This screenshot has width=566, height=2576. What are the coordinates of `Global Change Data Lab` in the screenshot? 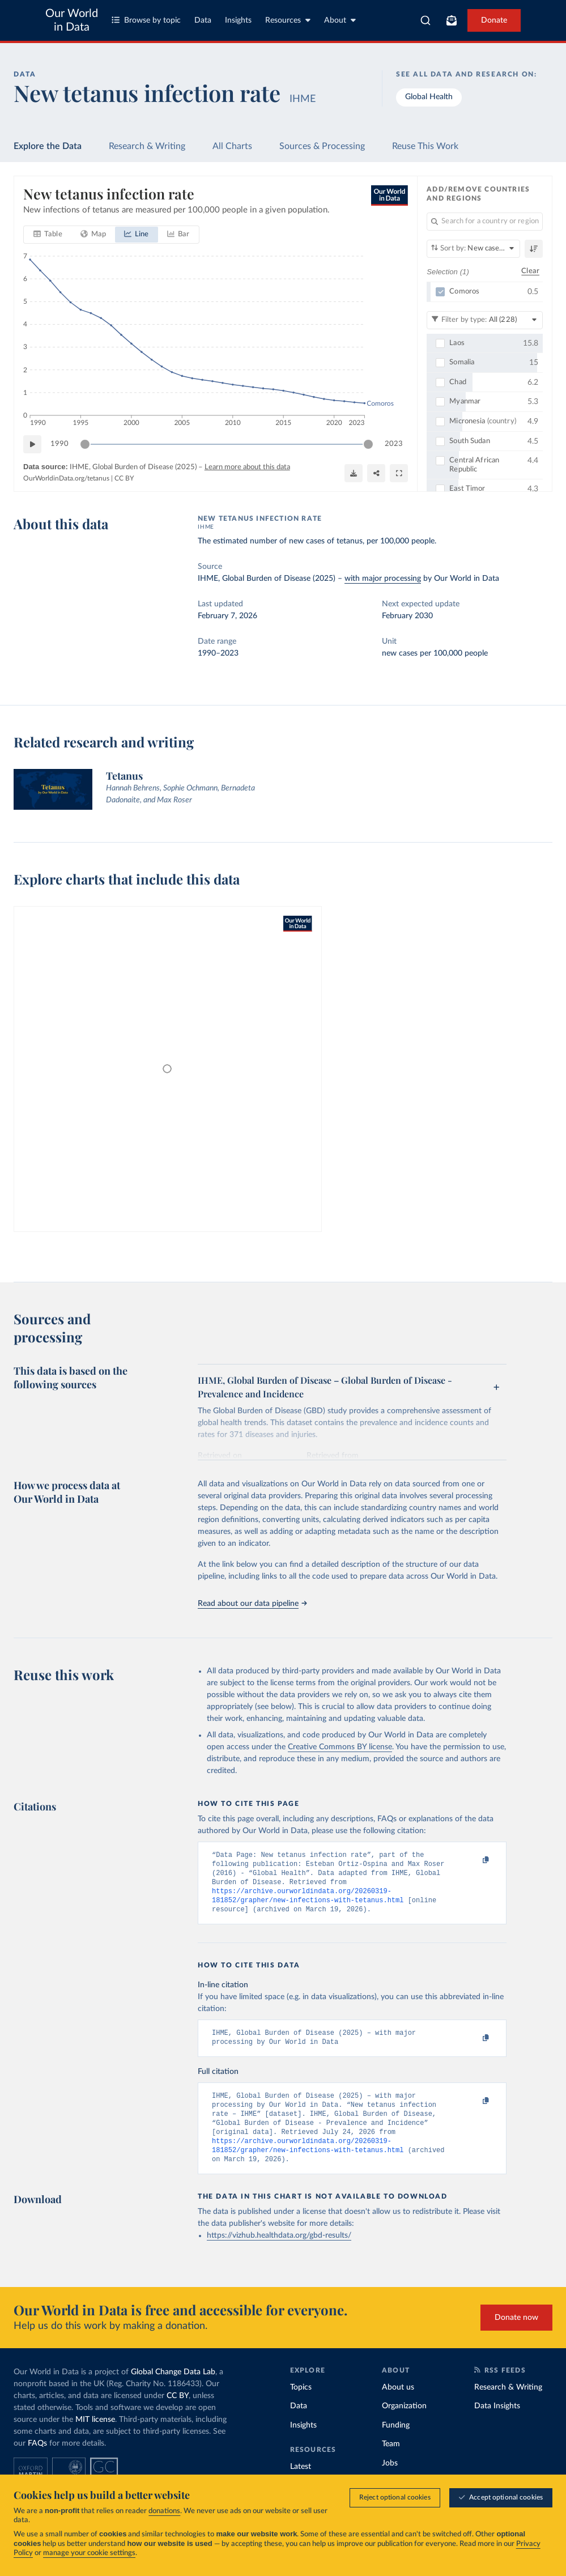 It's located at (173, 2391).